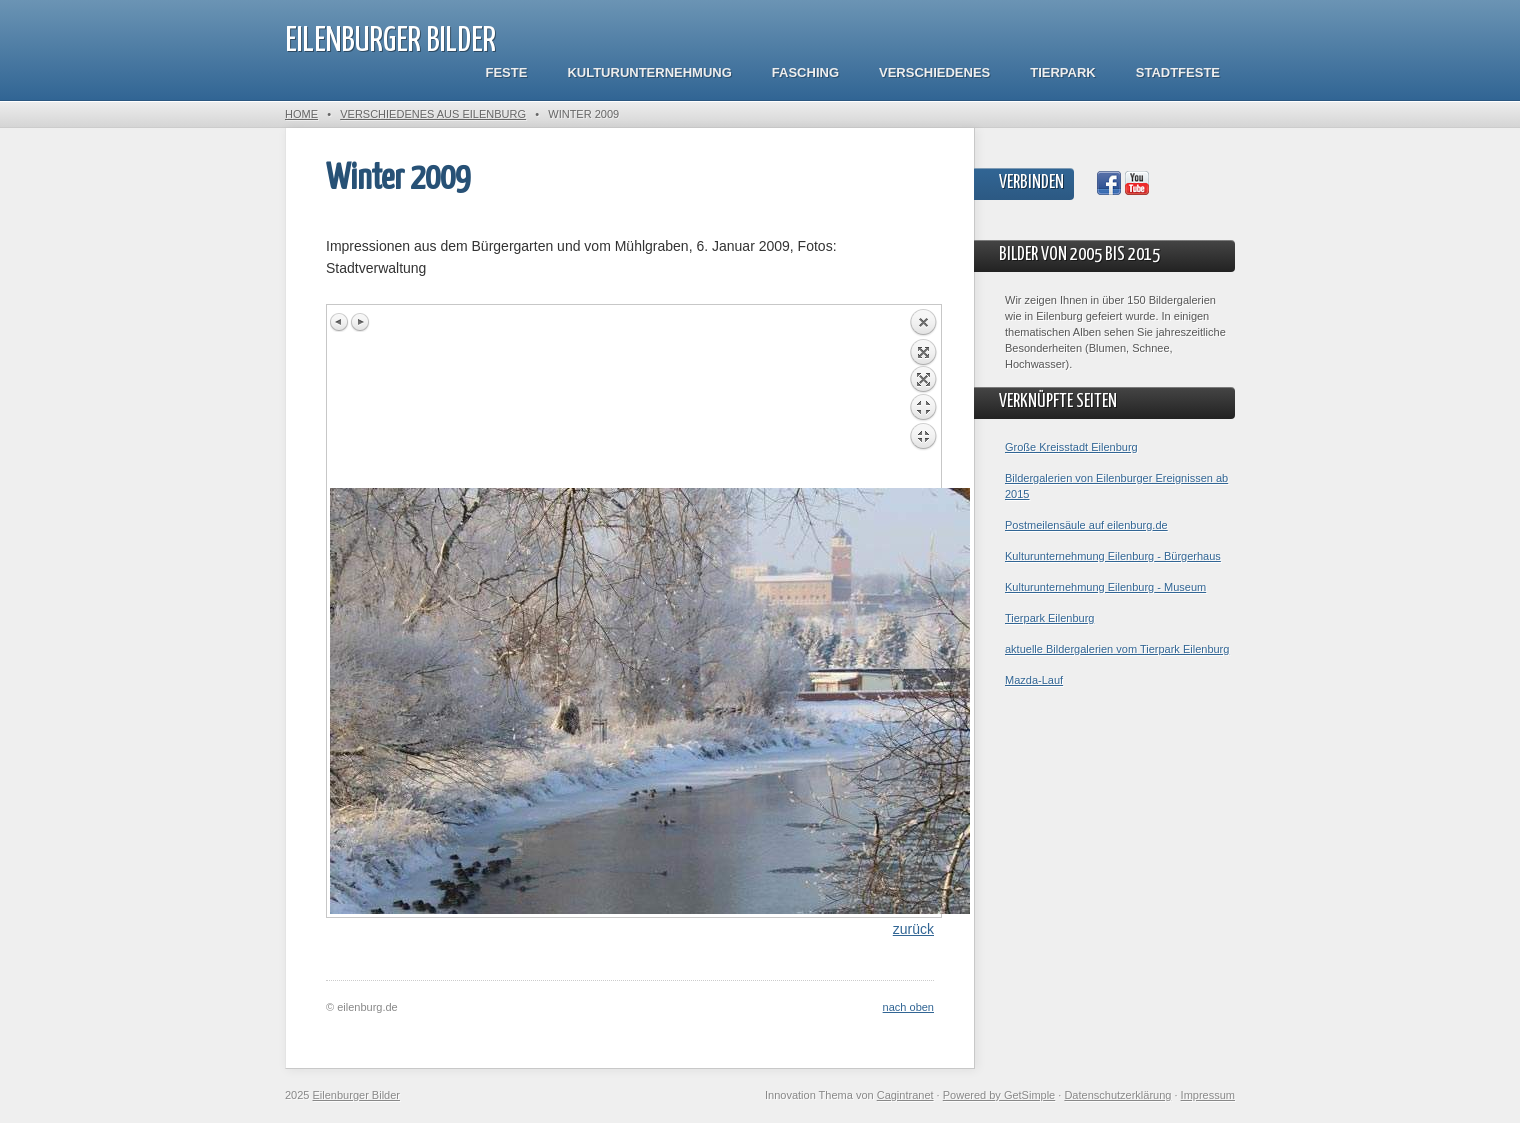  I want to click on Stadtfeste, so click(1178, 72).